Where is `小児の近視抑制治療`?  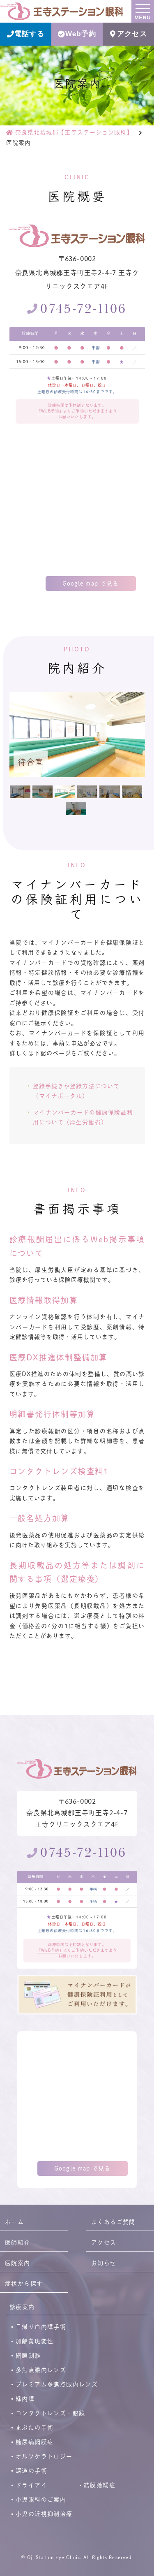 小児の近視抑制治療 is located at coordinates (44, 2514).